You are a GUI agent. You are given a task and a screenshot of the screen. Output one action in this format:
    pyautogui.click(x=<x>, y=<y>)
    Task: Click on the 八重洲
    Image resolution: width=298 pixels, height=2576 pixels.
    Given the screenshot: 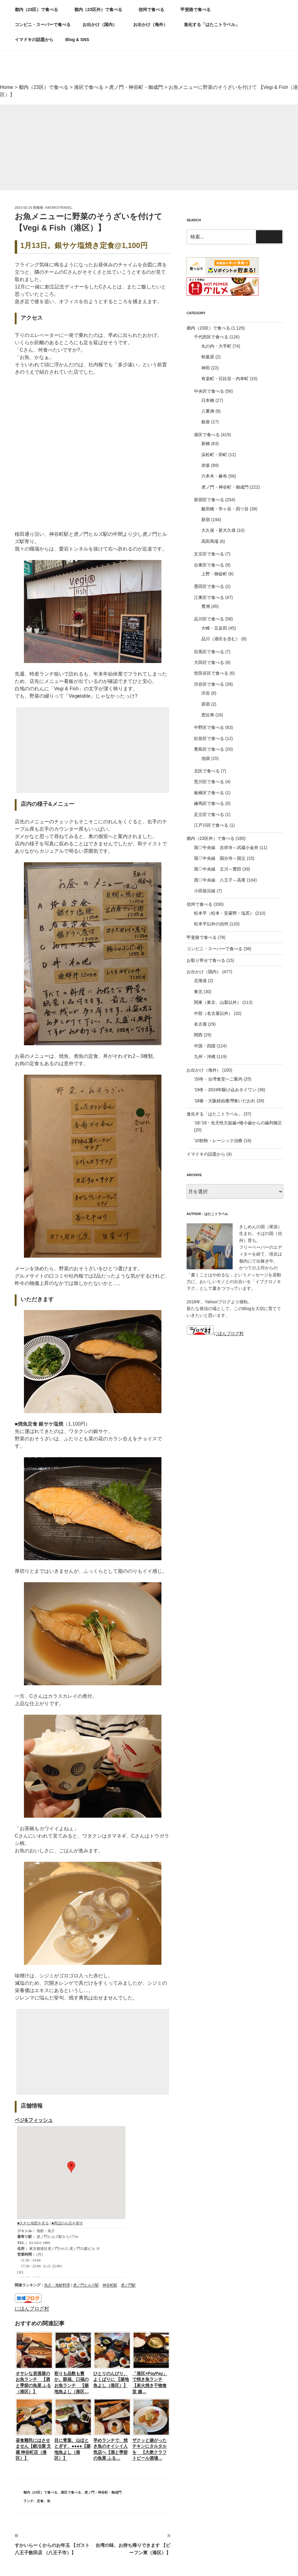 What is the action you would take?
    pyautogui.click(x=207, y=411)
    